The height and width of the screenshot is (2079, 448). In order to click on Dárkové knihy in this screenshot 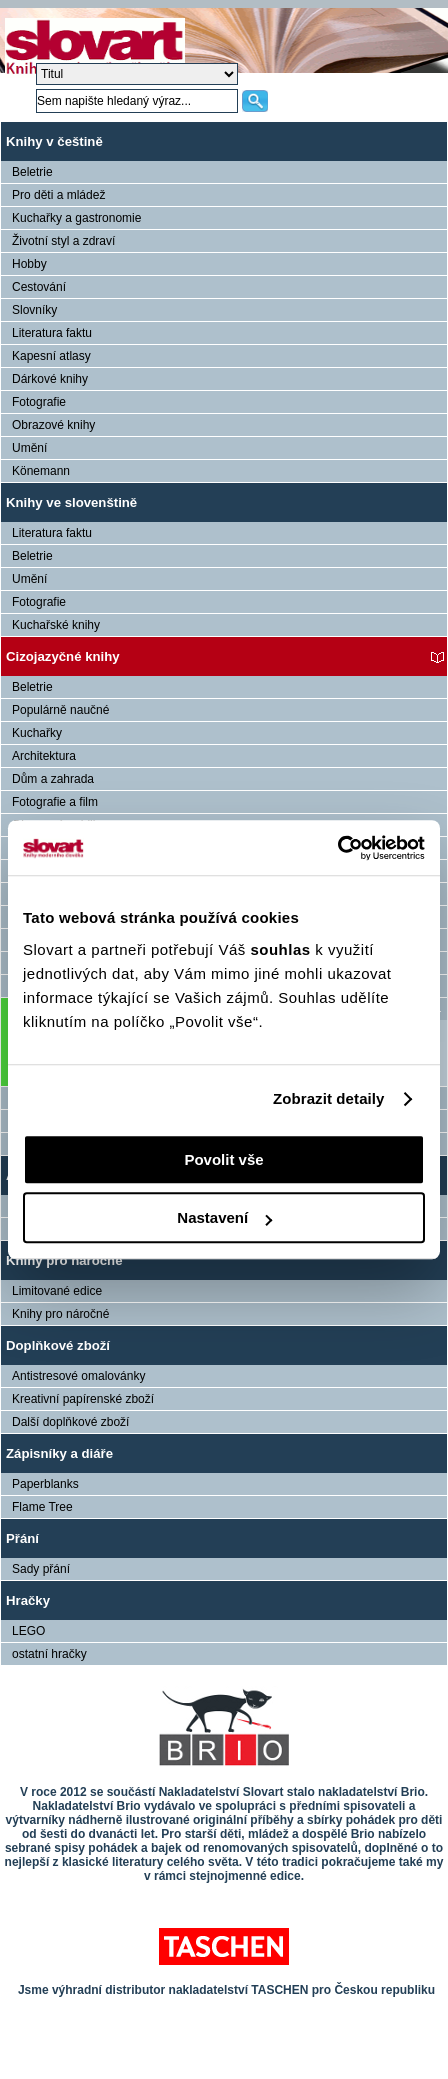, I will do `click(50, 379)`.